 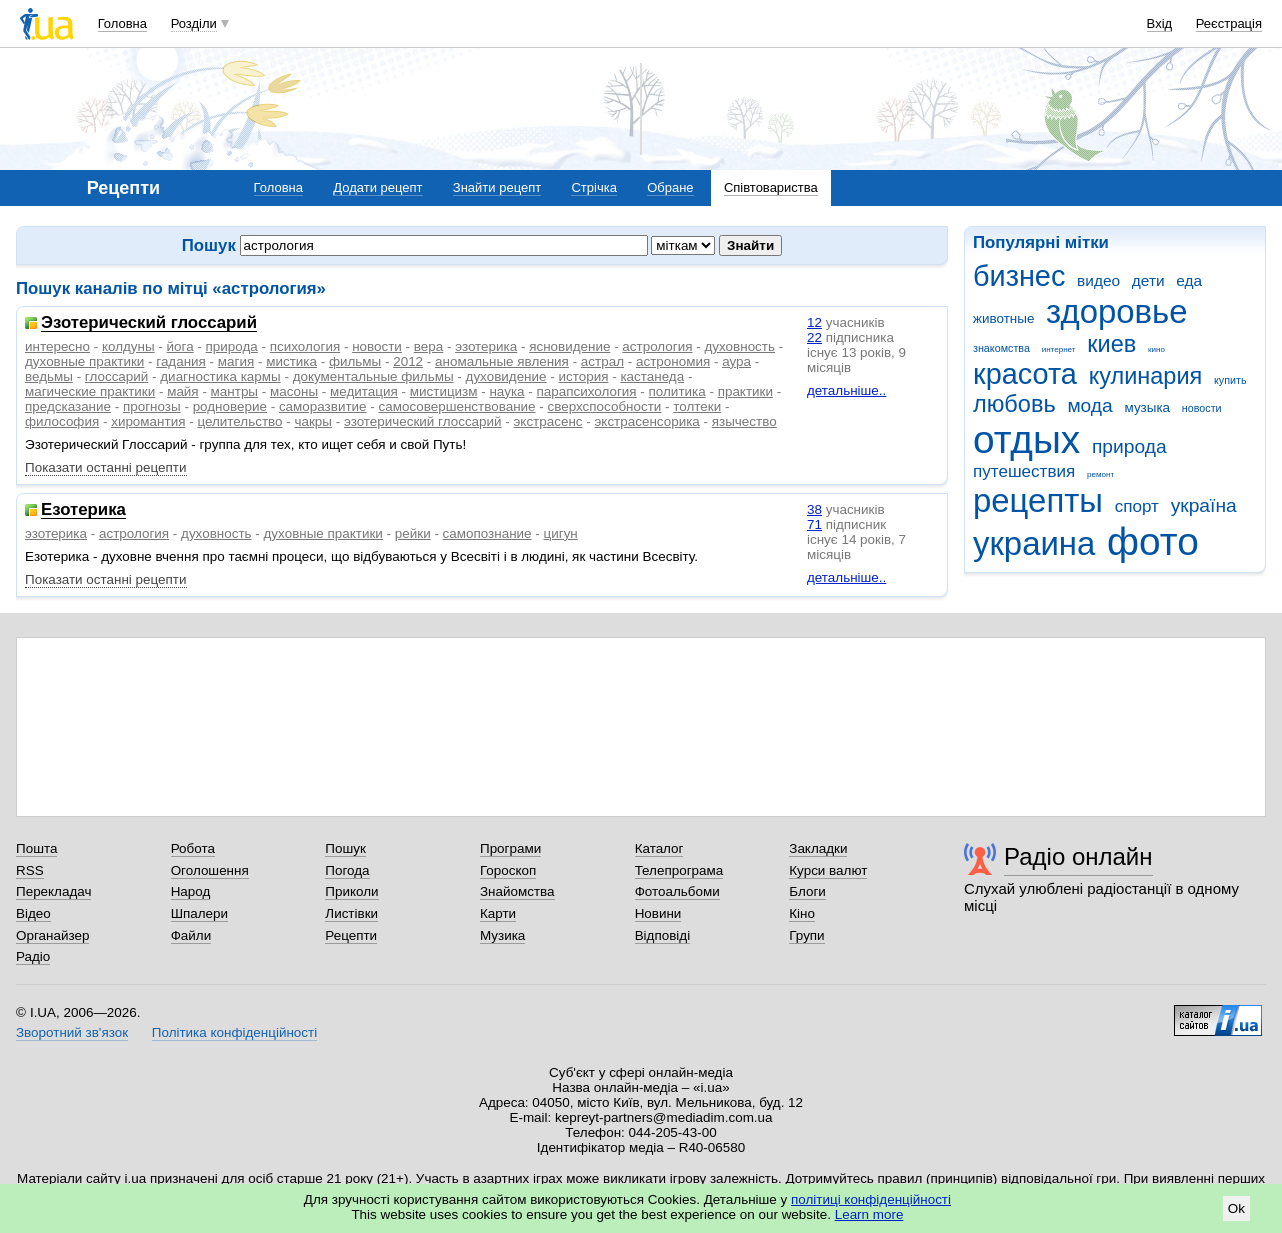 I want to click on Показати останні рецепти, so click(x=106, y=467).